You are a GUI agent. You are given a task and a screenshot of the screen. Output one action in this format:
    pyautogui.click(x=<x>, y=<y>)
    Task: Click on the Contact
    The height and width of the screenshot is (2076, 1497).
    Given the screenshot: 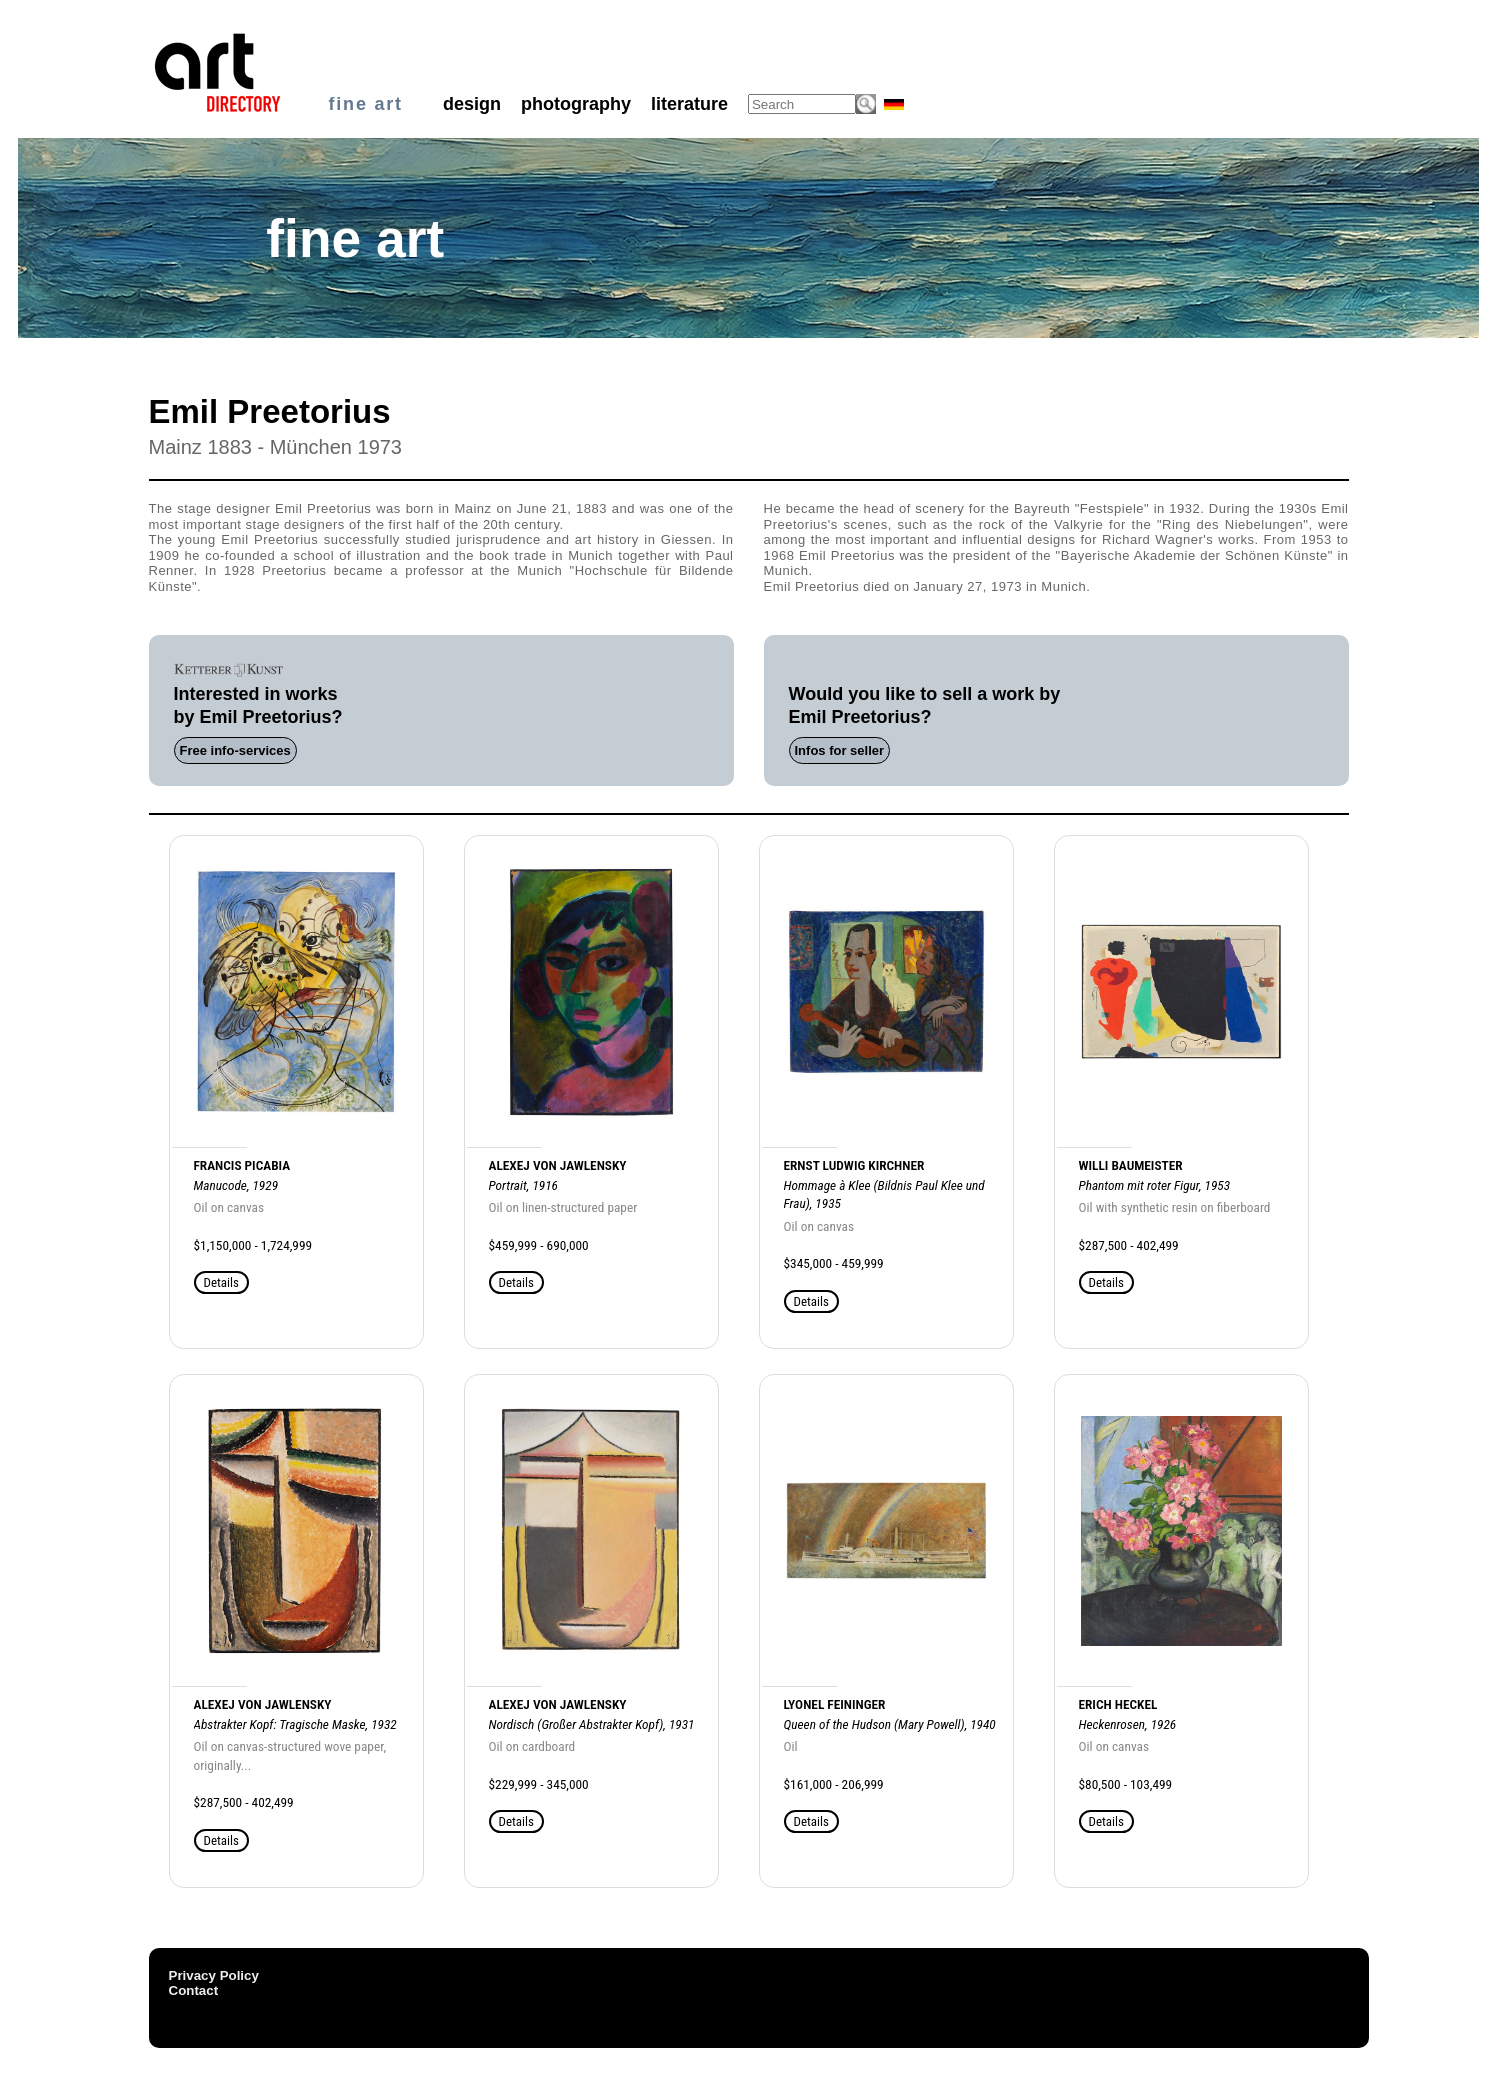 What is the action you would take?
    pyautogui.click(x=194, y=1990)
    